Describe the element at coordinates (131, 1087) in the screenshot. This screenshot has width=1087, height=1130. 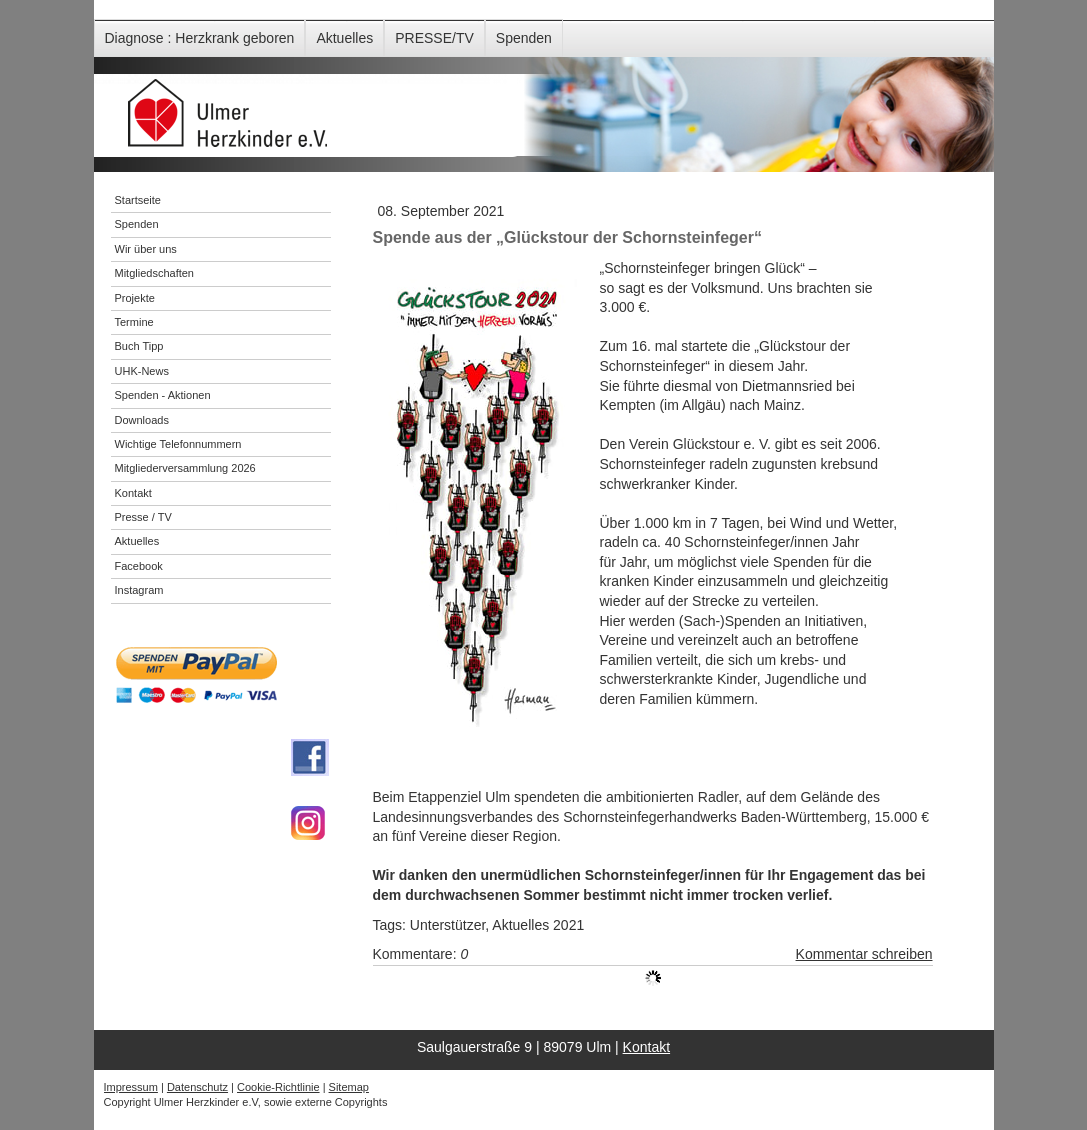
I see `Impressum` at that location.